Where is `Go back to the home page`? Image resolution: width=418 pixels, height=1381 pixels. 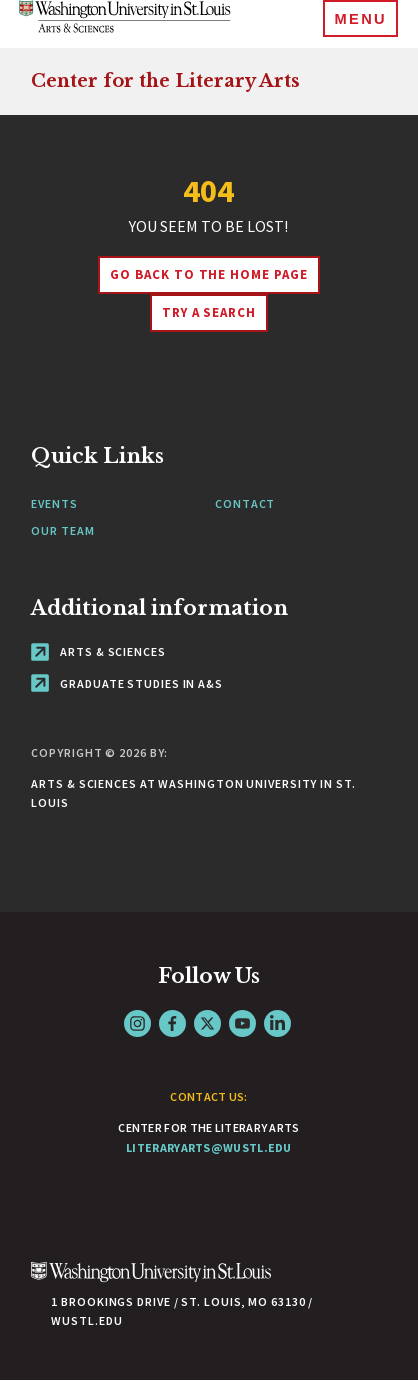
Go back to the home page is located at coordinates (209, 274).